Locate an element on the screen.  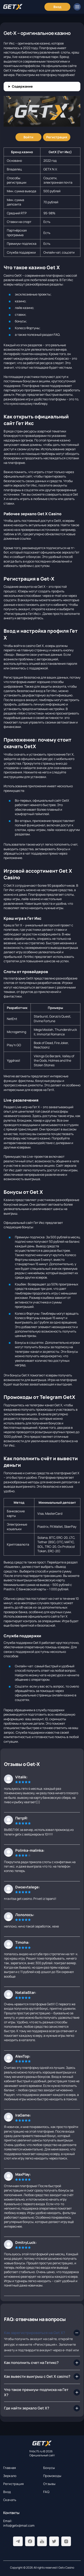
[Где найти зеркало Get X?] is located at coordinates (42, 2408).